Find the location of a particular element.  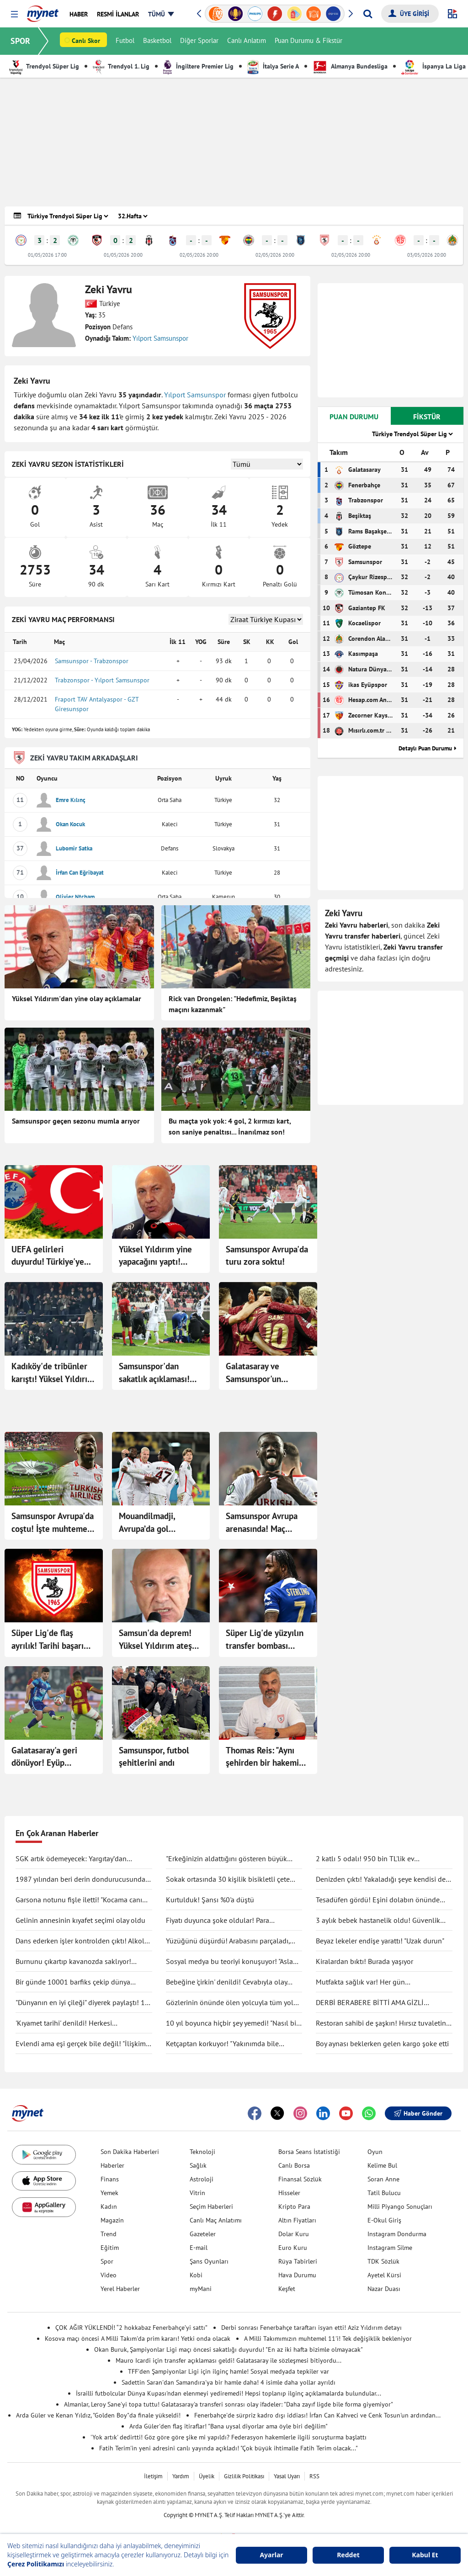

Soran Anne is located at coordinates (383, 2179).